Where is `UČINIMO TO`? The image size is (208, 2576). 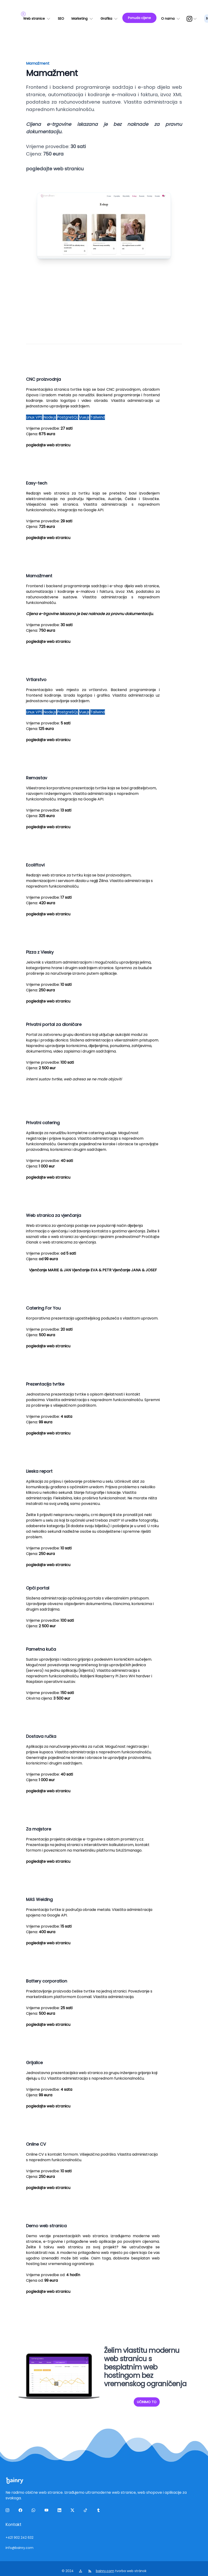
UČINIMO TO is located at coordinates (146, 2402).